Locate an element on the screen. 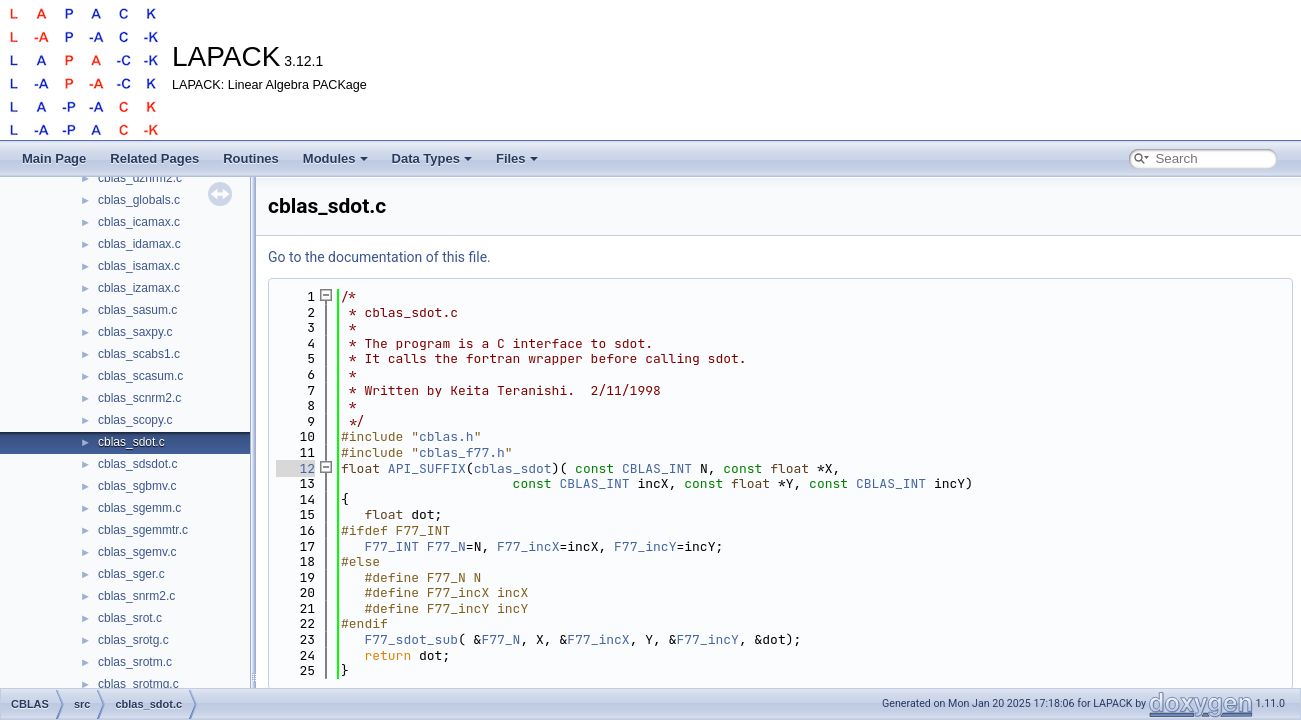  Data Types is located at coordinates (432, 158).